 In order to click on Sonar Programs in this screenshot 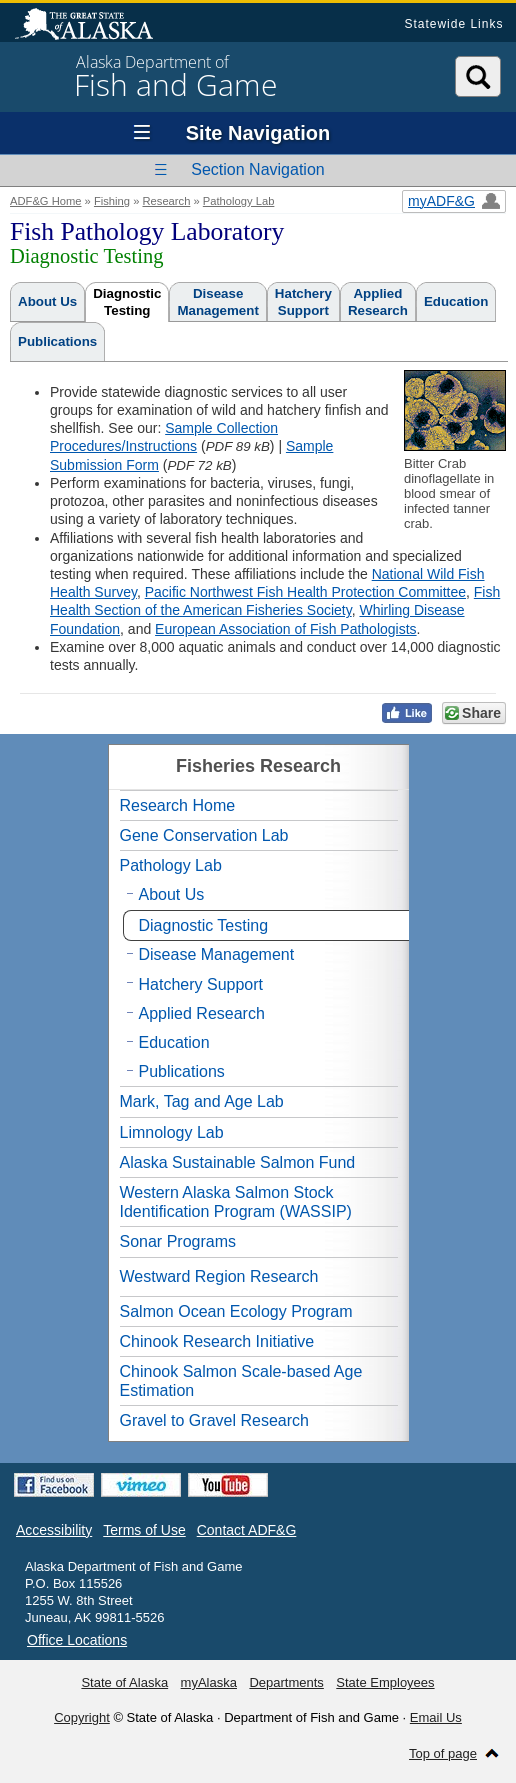, I will do `click(178, 1241)`.